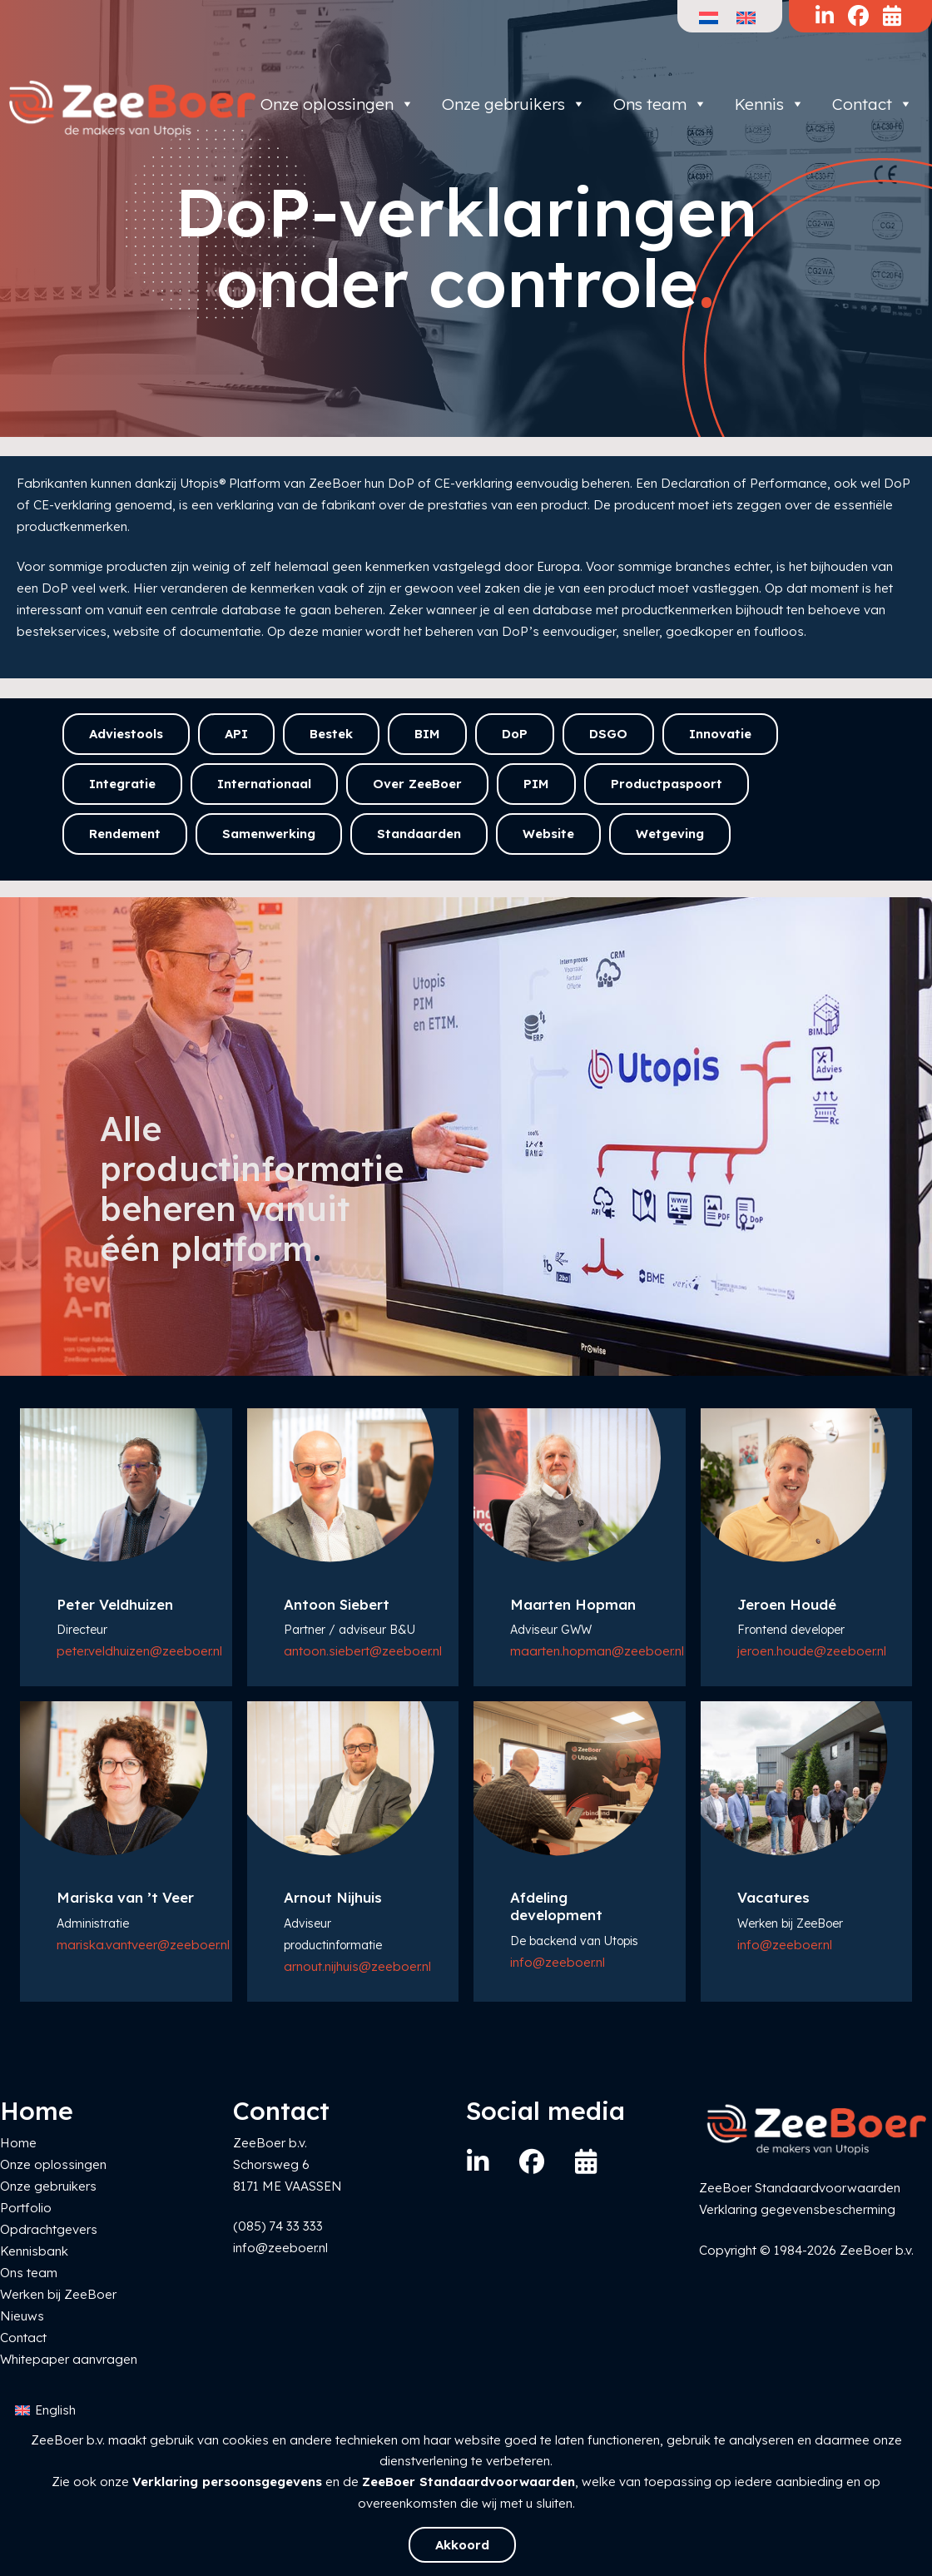 This screenshot has width=932, height=2576. What do you see at coordinates (660, 104) in the screenshot?
I see `Ons team` at bounding box center [660, 104].